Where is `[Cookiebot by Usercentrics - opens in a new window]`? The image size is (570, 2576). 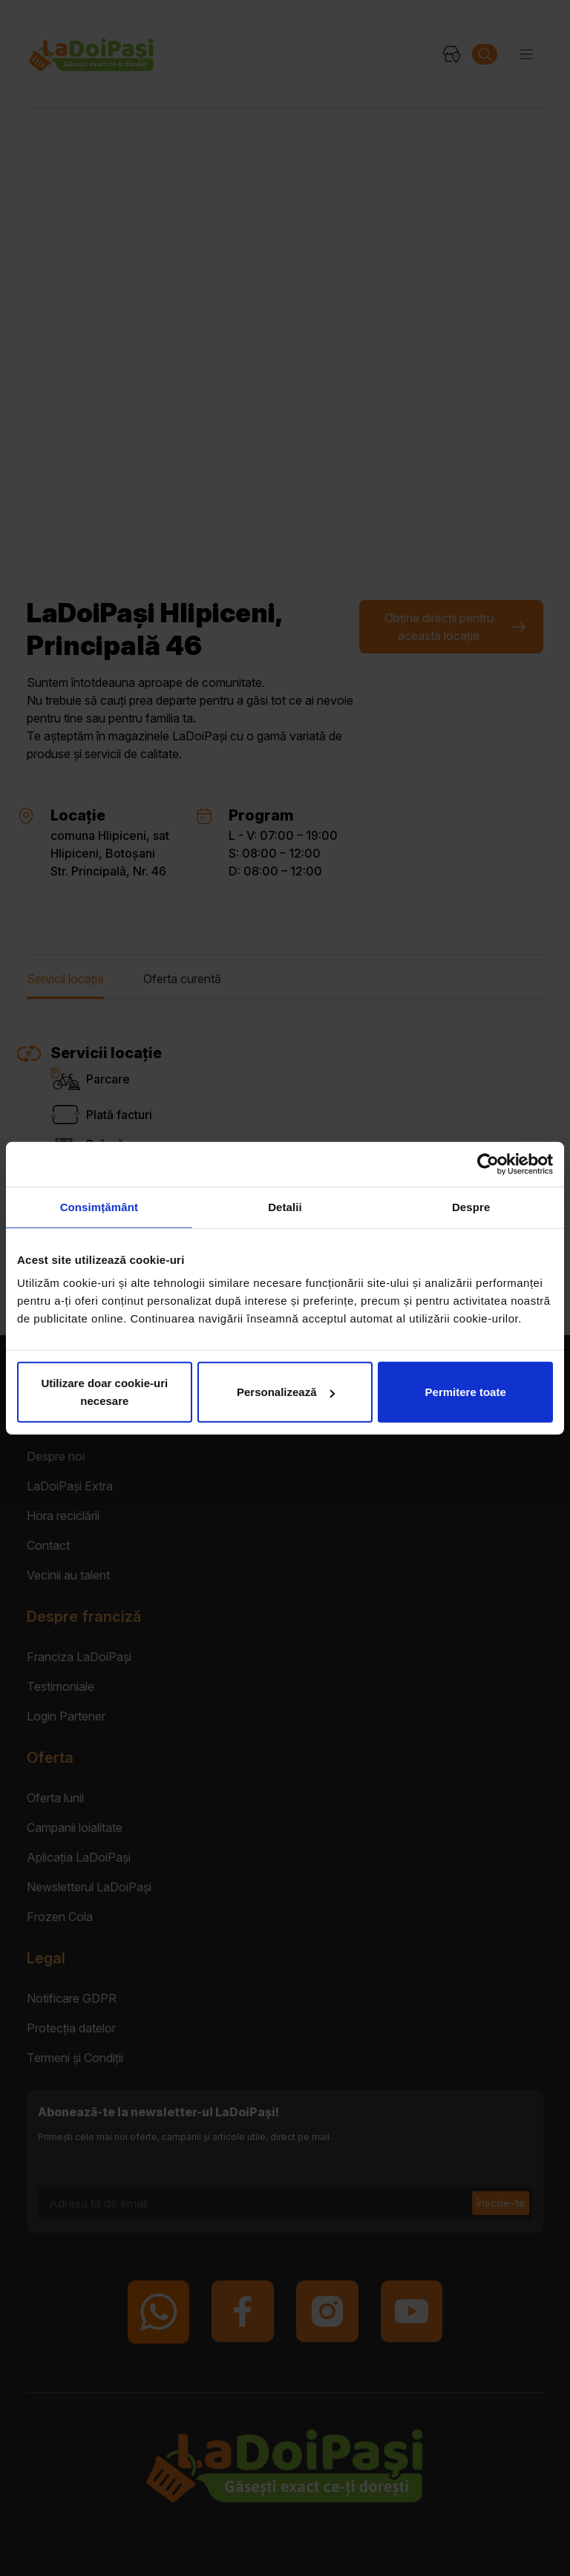
[Cookiebot by Usercentrics - opens in a new window] is located at coordinates (488, 1163).